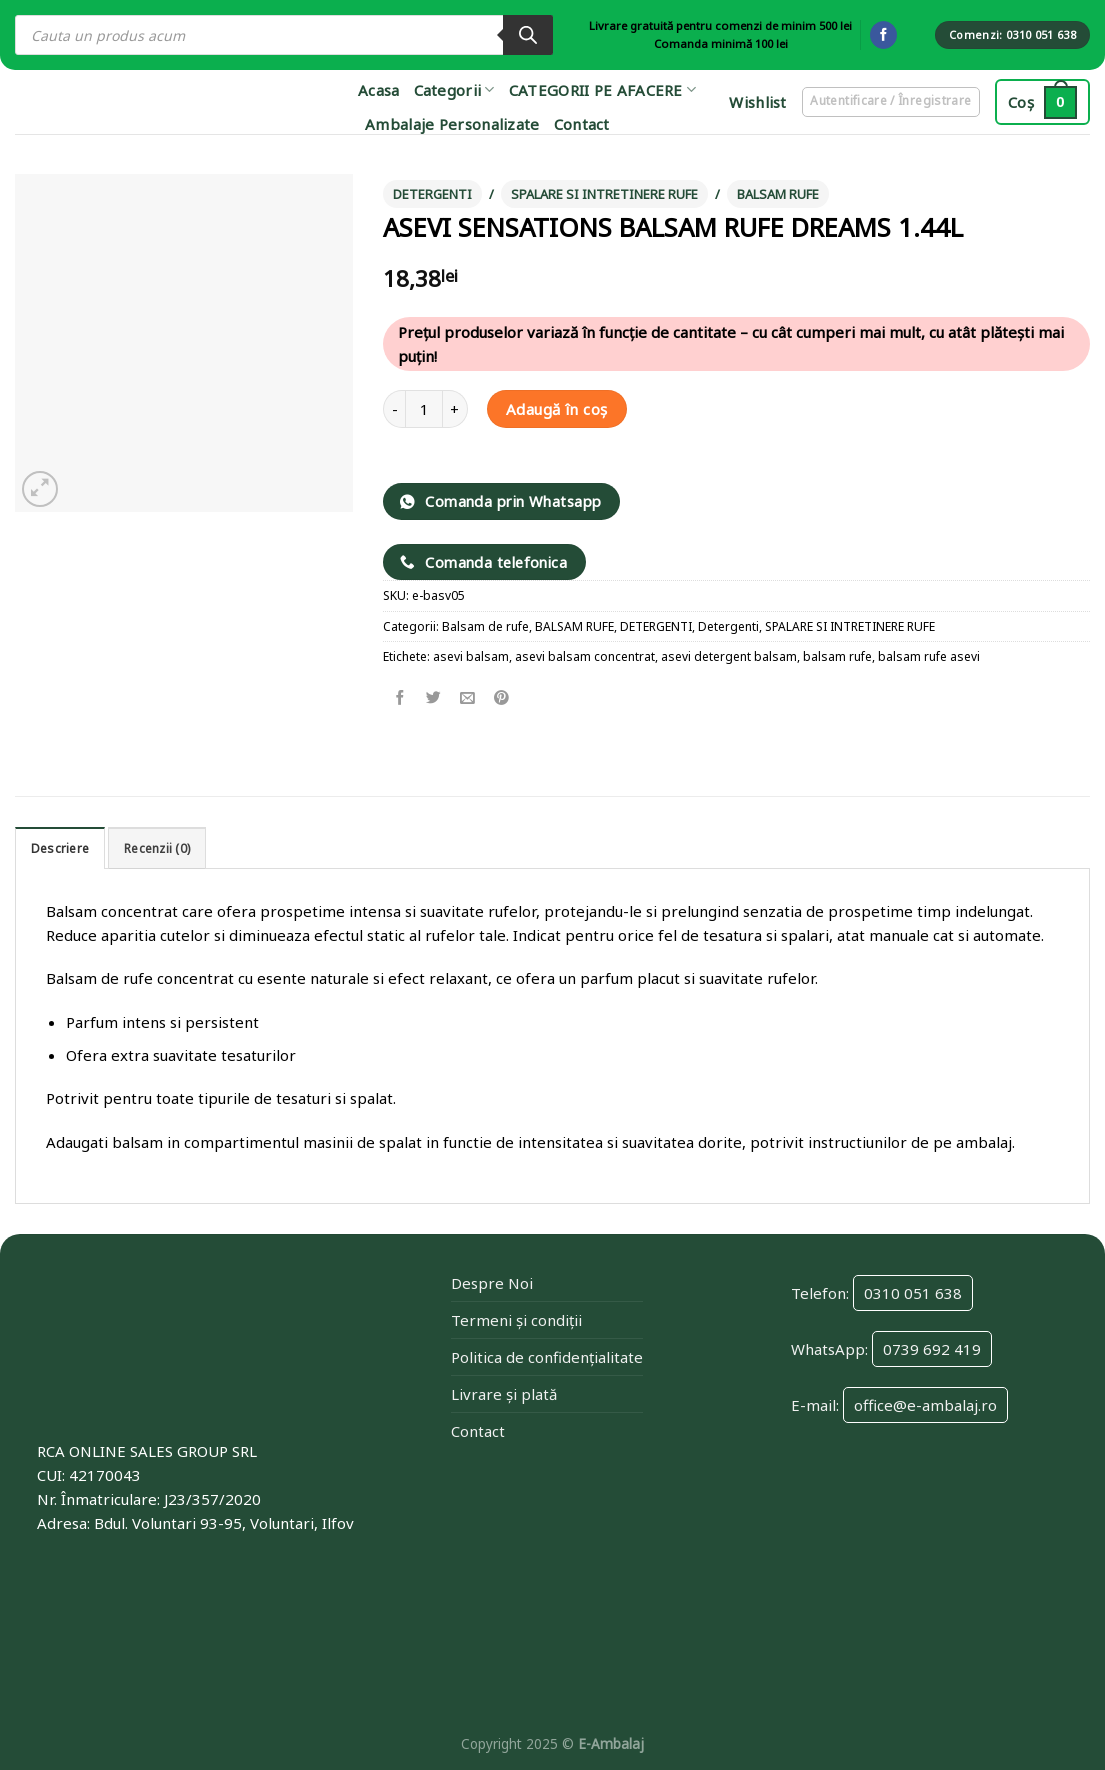 The height and width of the screenshot is (1770, 1105). I want to click on Contact, so click(582, 124).